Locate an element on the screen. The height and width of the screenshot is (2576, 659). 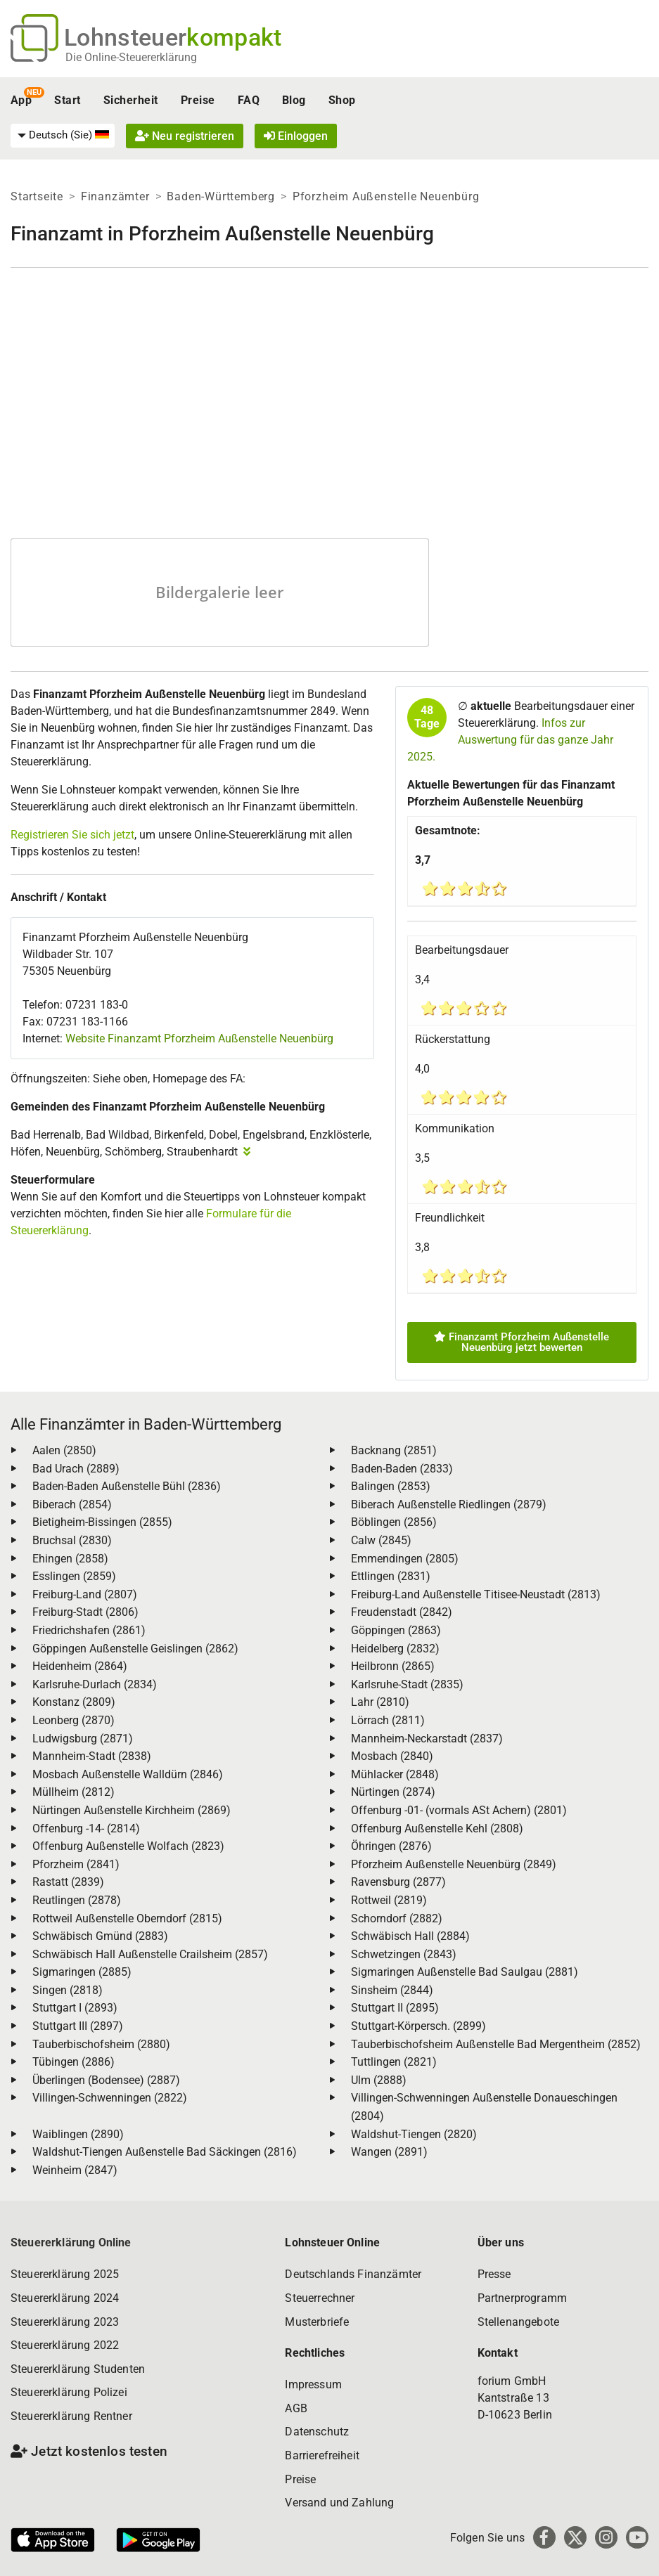
Reutlingen (2878) is located at coordinates (76, 1900).